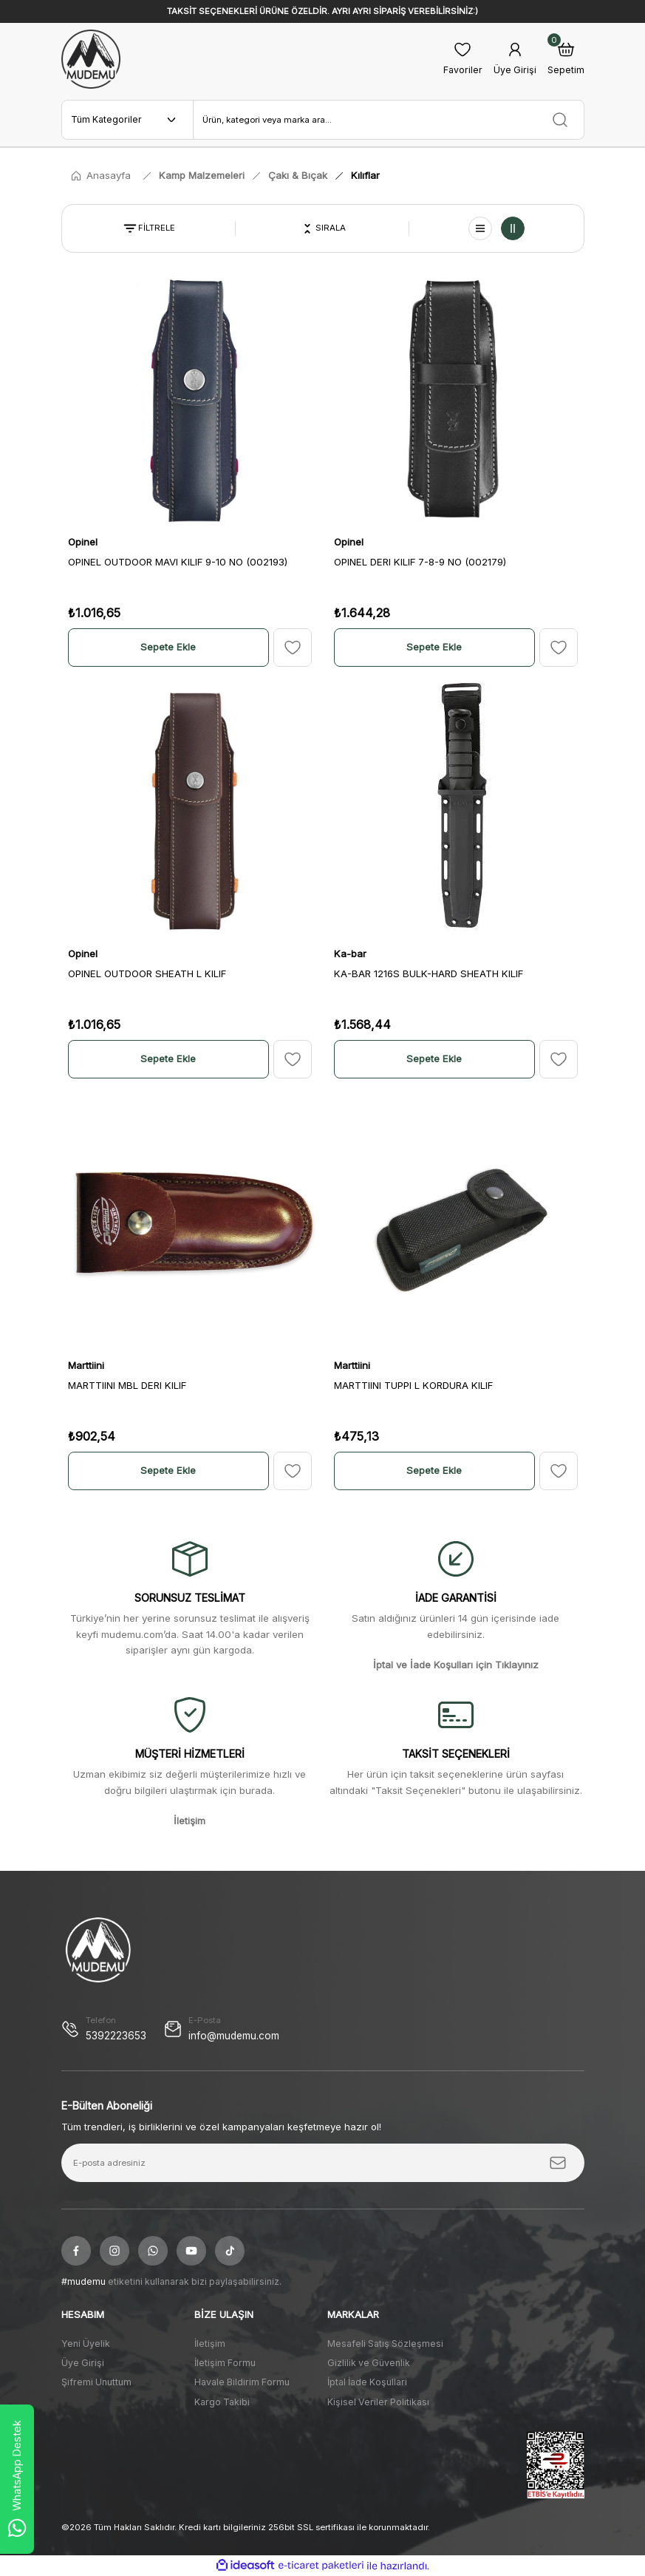 Image resolution: width=645 pixels, height=2576 pixels. What do you see at coordinates (96, 2382) in the screenshot?
I see `Şifremi Unuttum` at bounding box center [96, 2382].